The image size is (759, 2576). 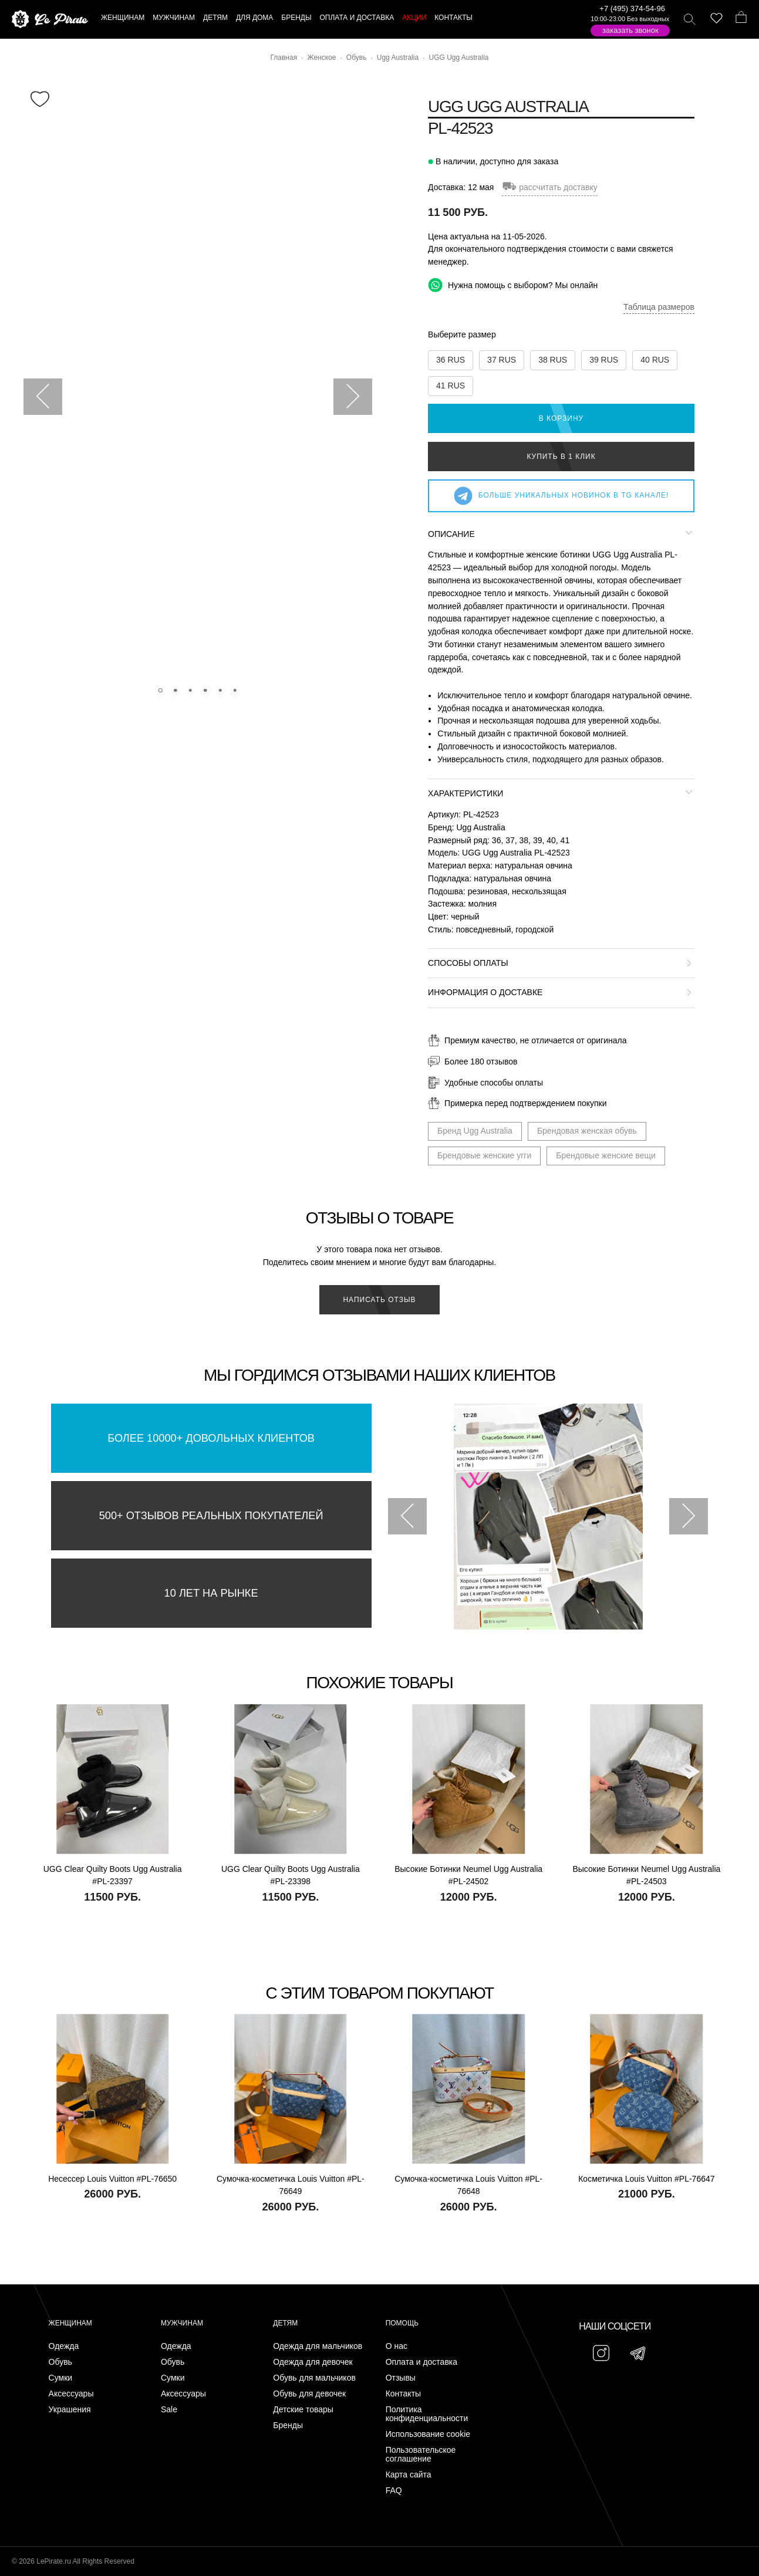 I want to click on Sale, so click(x=169, y=2409).